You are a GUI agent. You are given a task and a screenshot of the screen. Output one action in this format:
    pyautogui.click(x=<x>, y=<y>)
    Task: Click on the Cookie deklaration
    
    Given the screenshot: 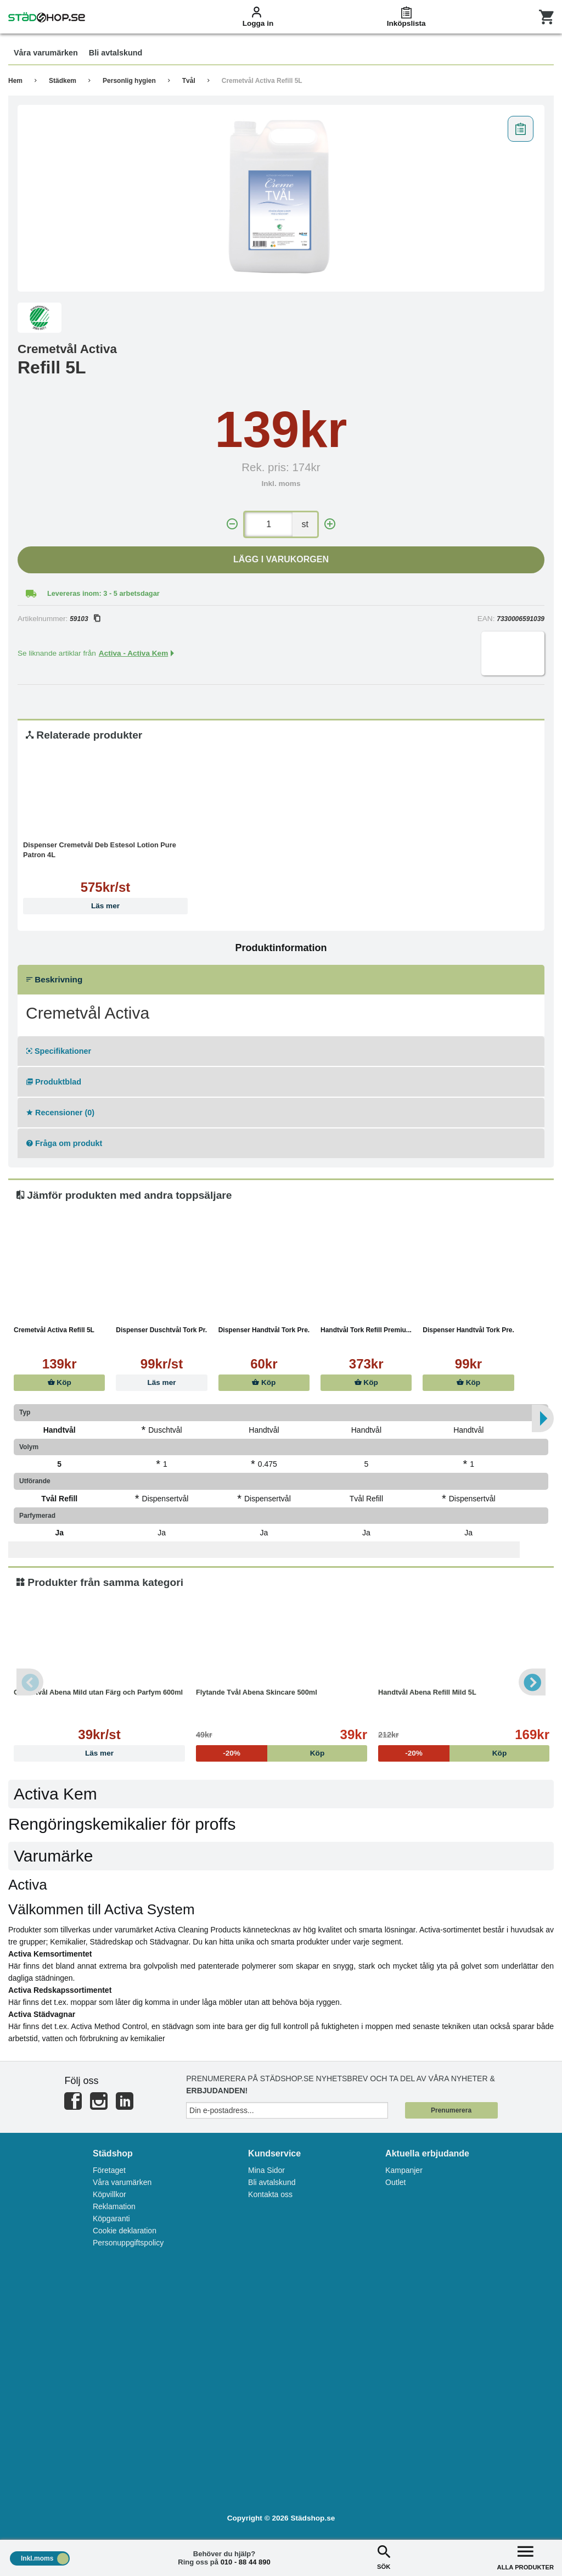 What is the action you would take?
    pyautogui.click(x=124, y=2230)
    